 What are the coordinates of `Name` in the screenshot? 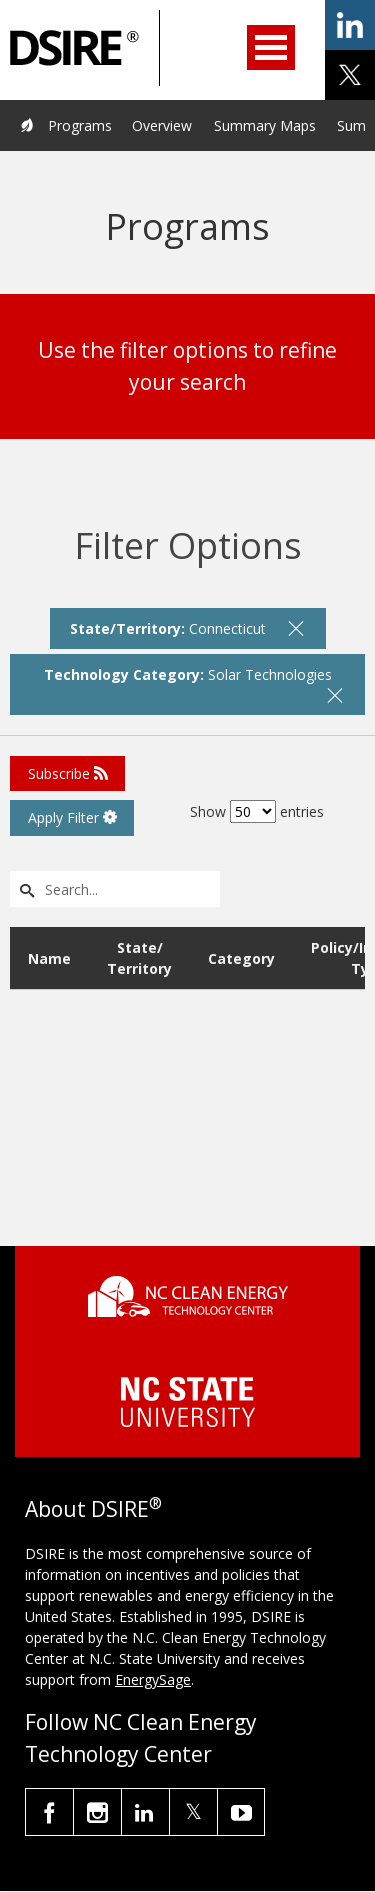 It's located at (49, 958).